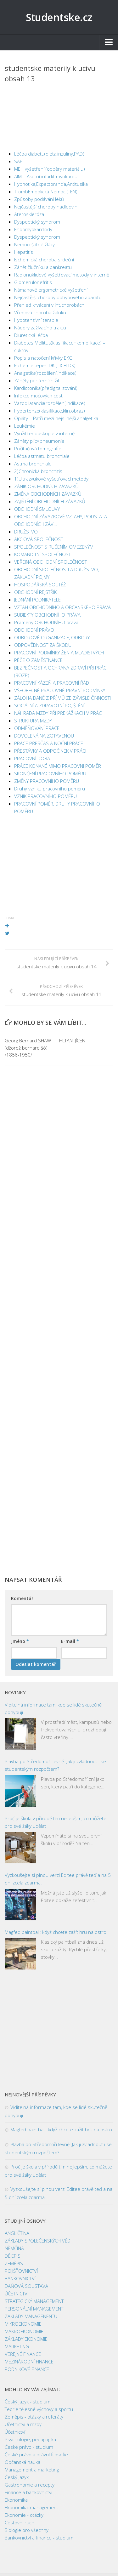  Describe the element at coordinates (38, 660) in the screenshot. I see `PÉČE O ZAMĚSTNANCE` at that location.